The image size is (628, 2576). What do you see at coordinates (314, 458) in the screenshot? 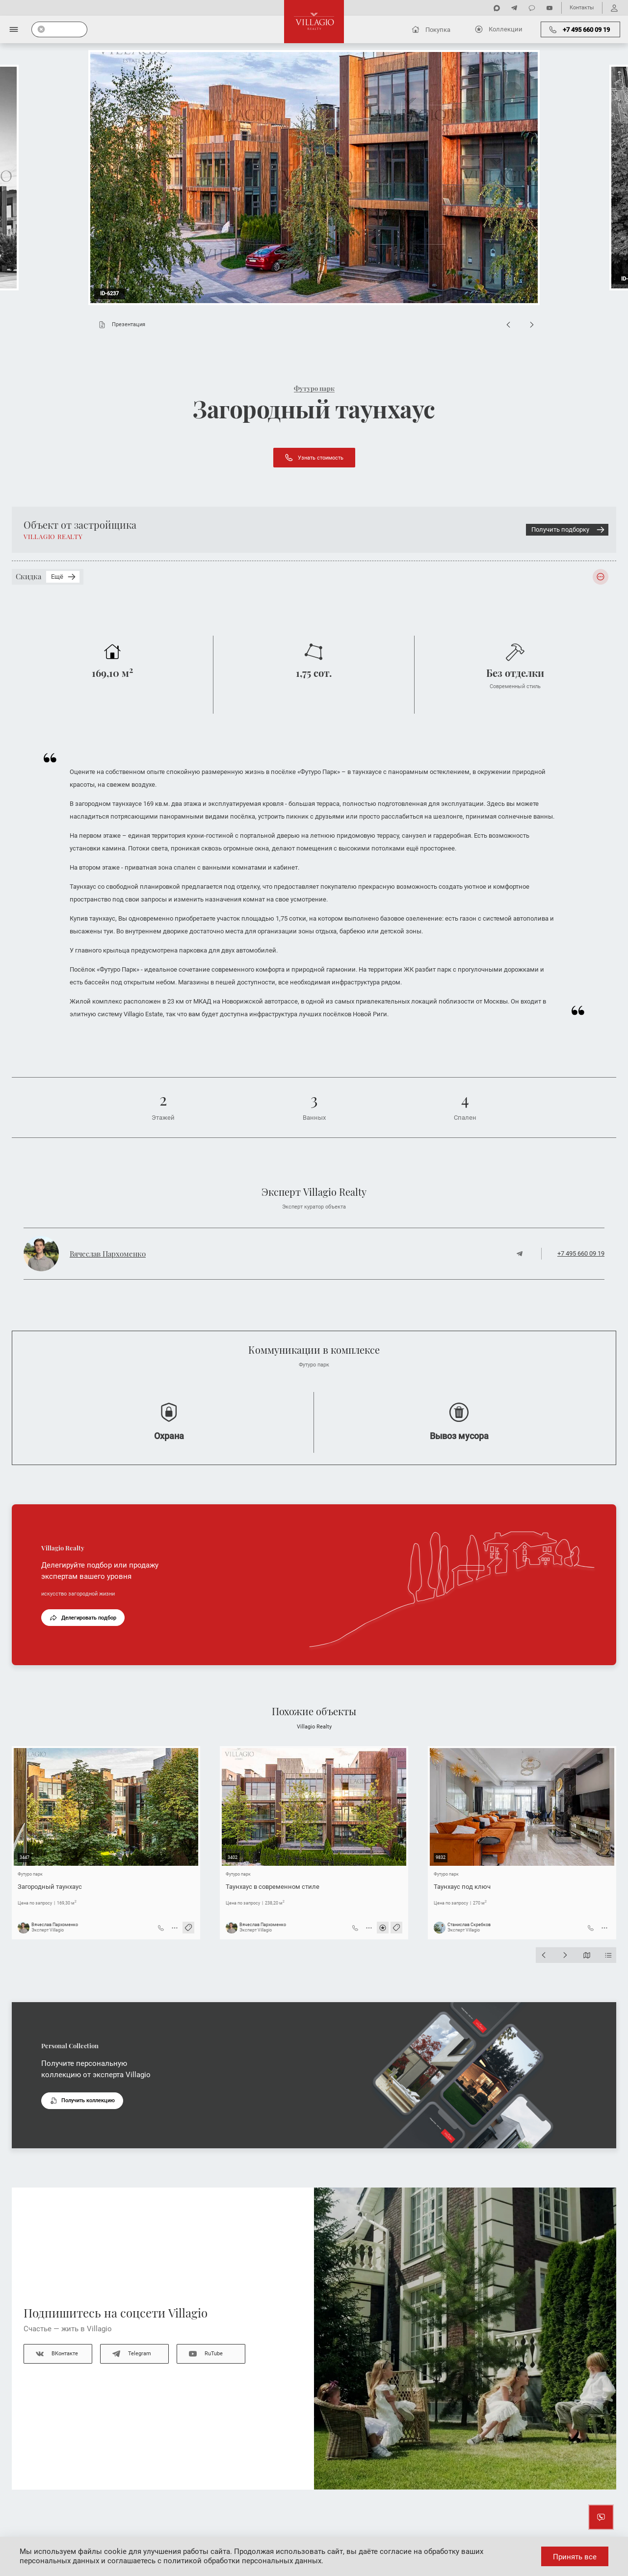
I see `Узнать стоимость` at bounding box center [314, 458].